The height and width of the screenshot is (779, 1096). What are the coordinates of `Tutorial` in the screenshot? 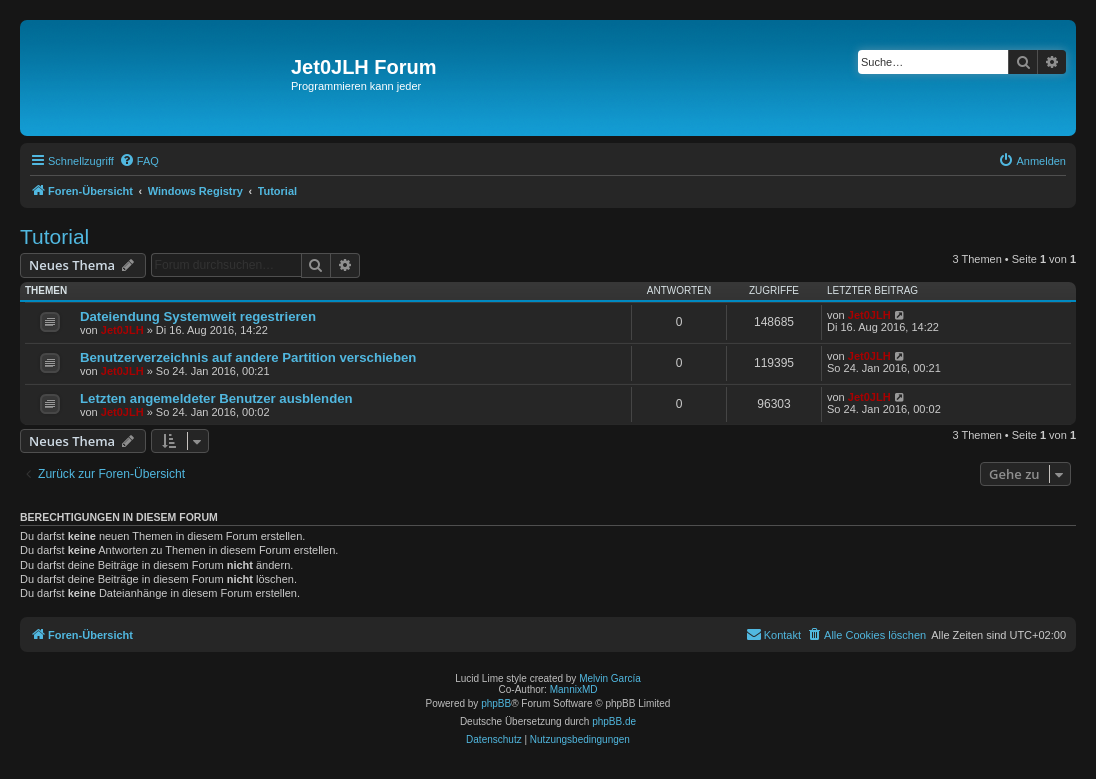 It's located at (54, 236).